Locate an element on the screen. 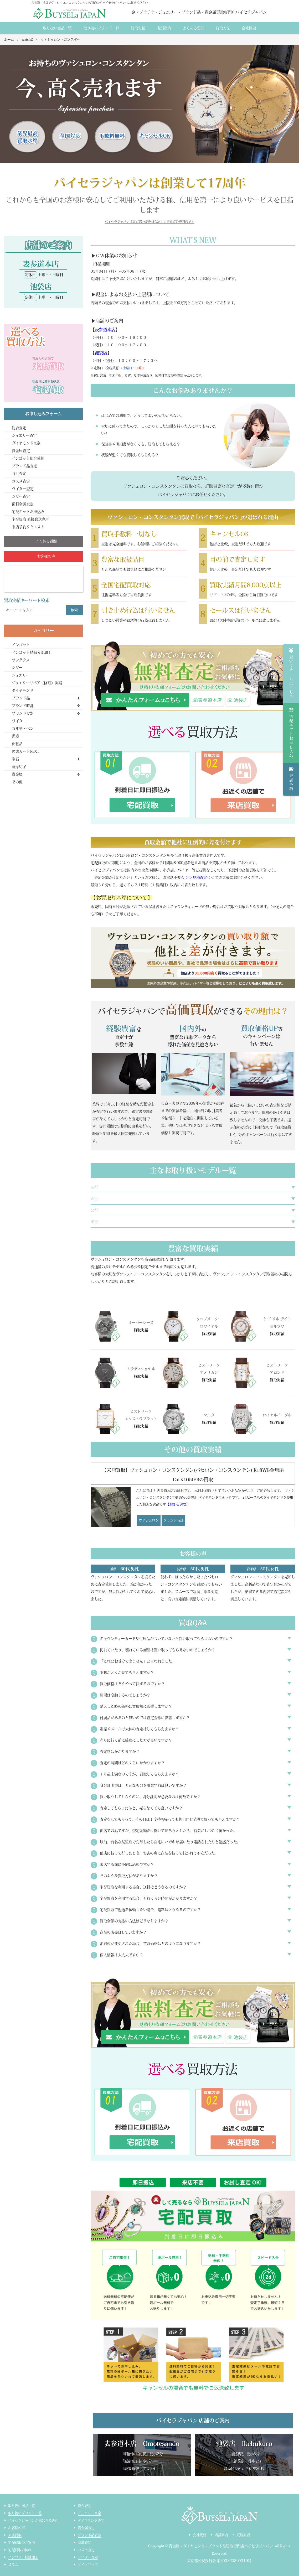 This screenshot has width=299, height=2576. 取り扱いブランド一覧 is located at coordinates (101, 28).